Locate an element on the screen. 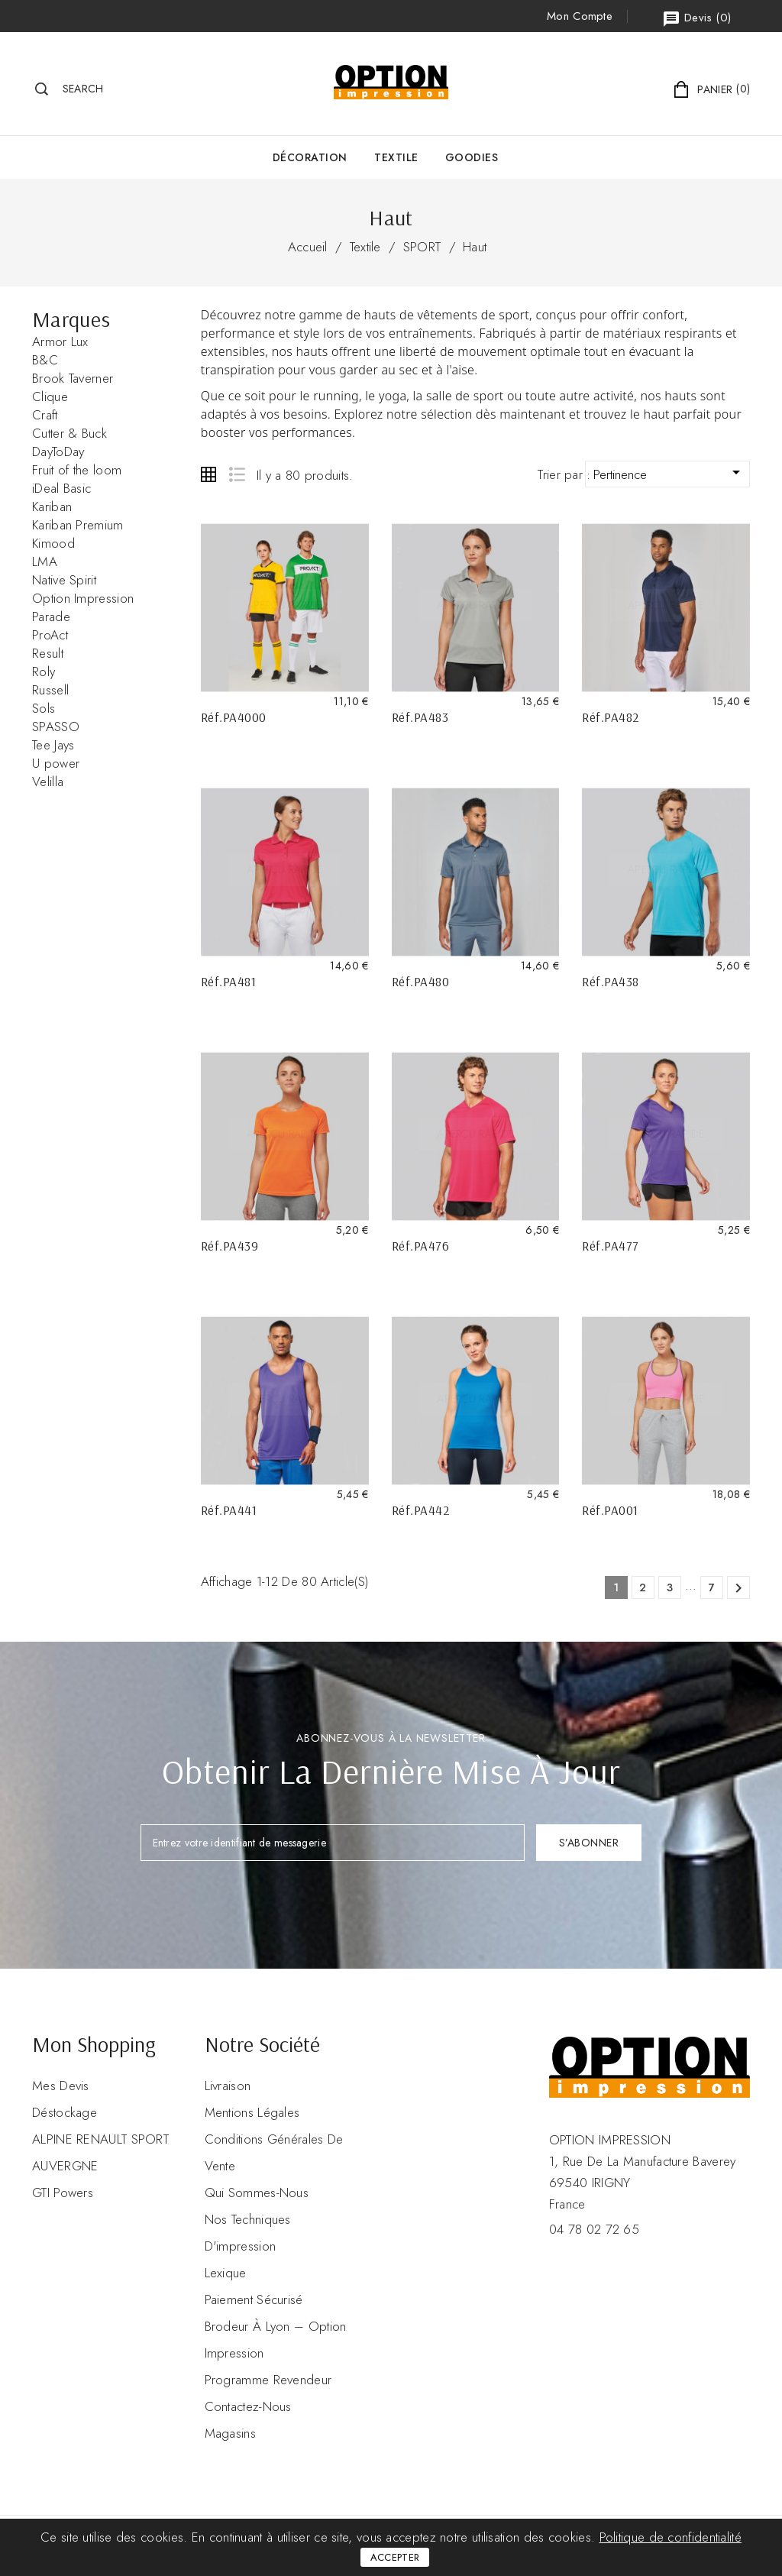 This screenshot has height=2576, width=782. DayToDay is located at coordinates (58, 451).